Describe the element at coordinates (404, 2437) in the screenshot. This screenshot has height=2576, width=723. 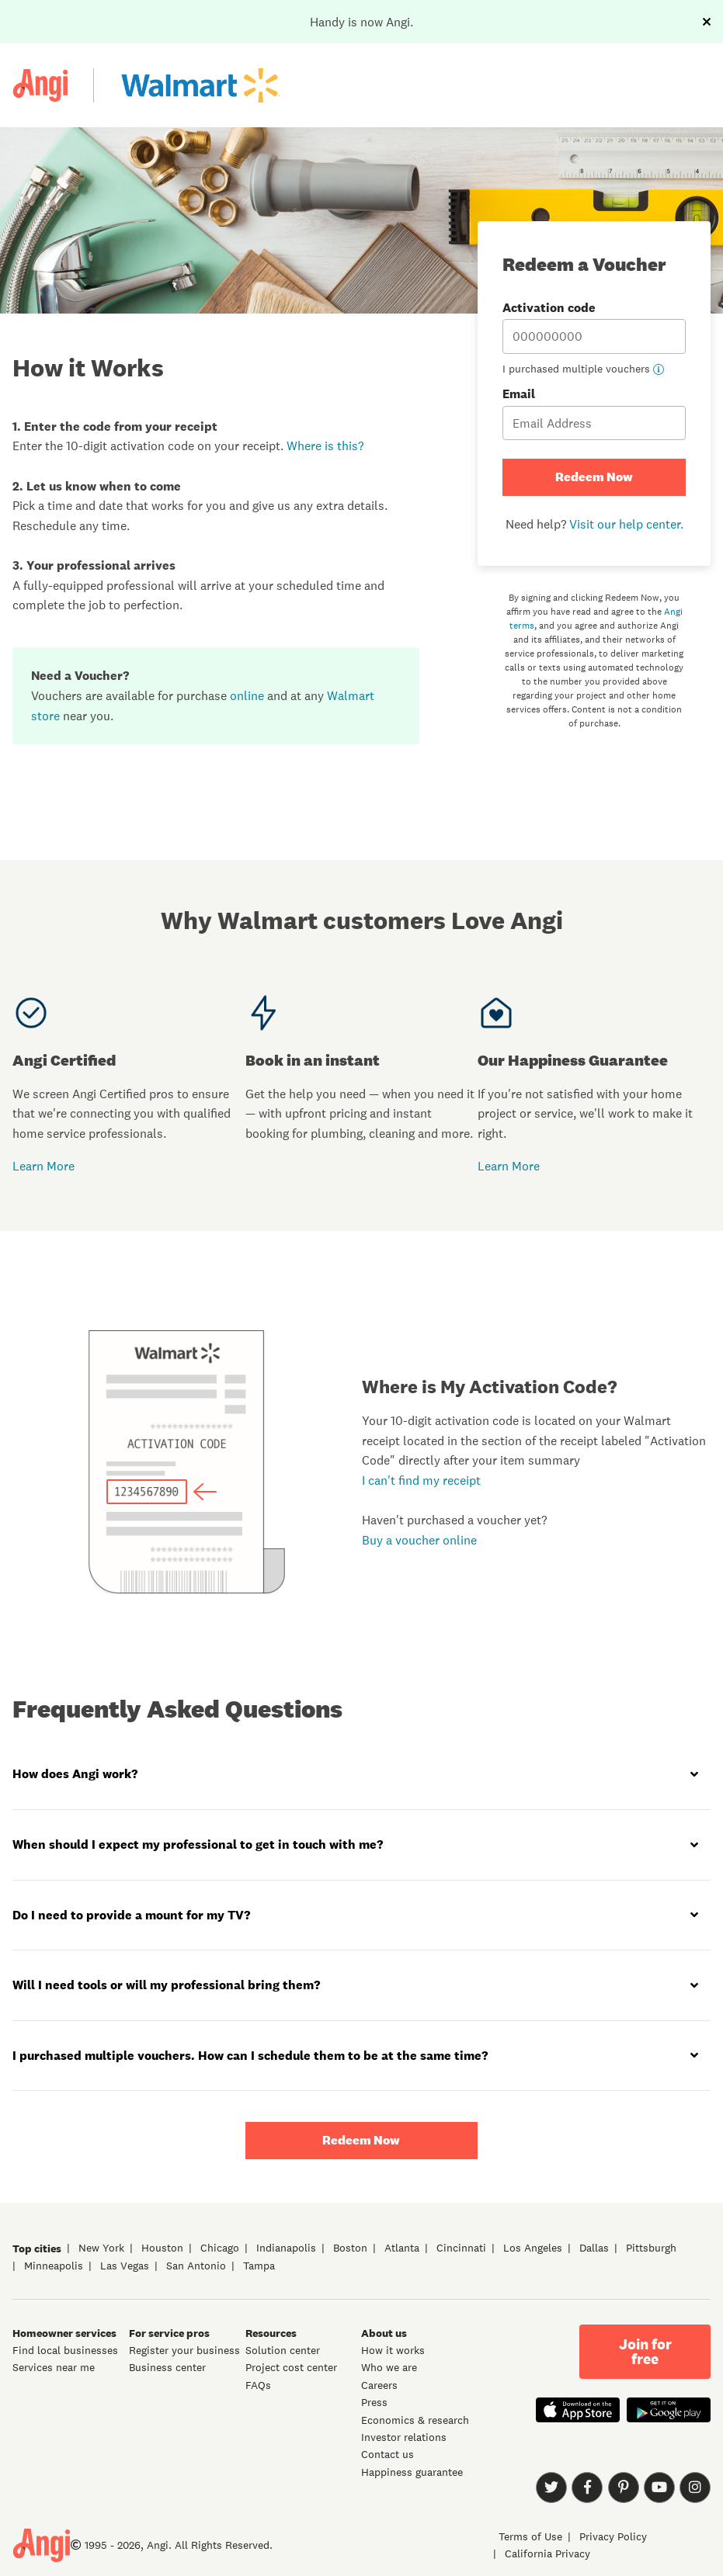
I see `Investor relations` at that location.